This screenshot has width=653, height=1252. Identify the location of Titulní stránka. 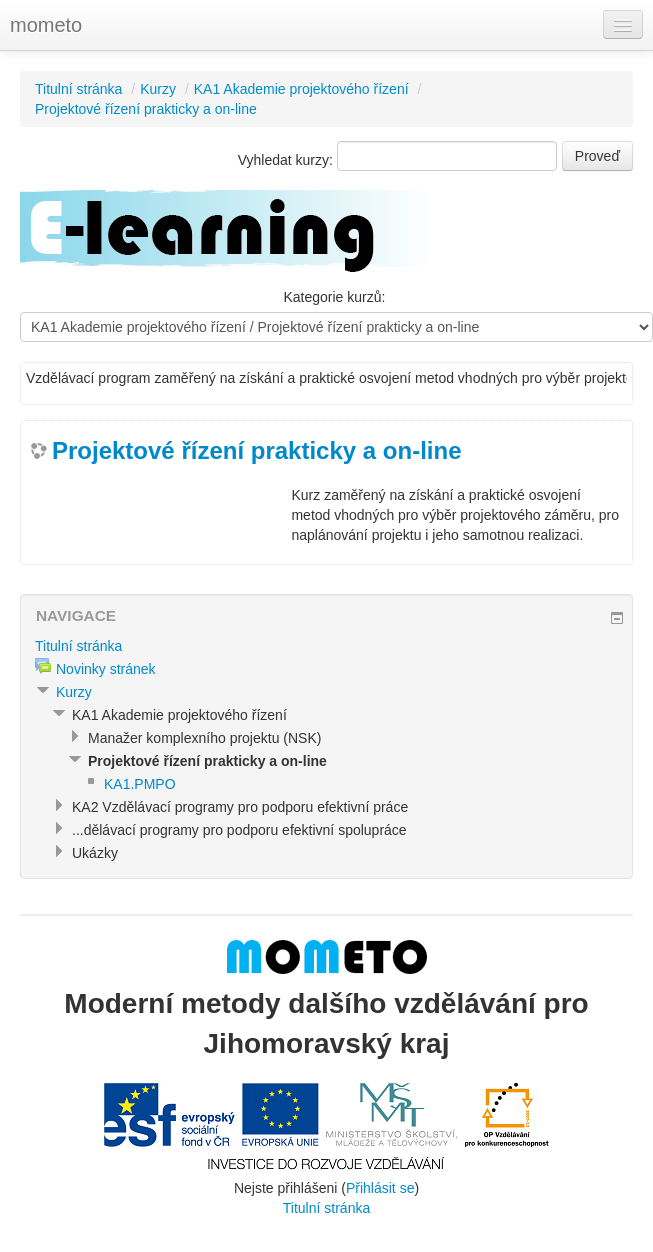
(78, 89).